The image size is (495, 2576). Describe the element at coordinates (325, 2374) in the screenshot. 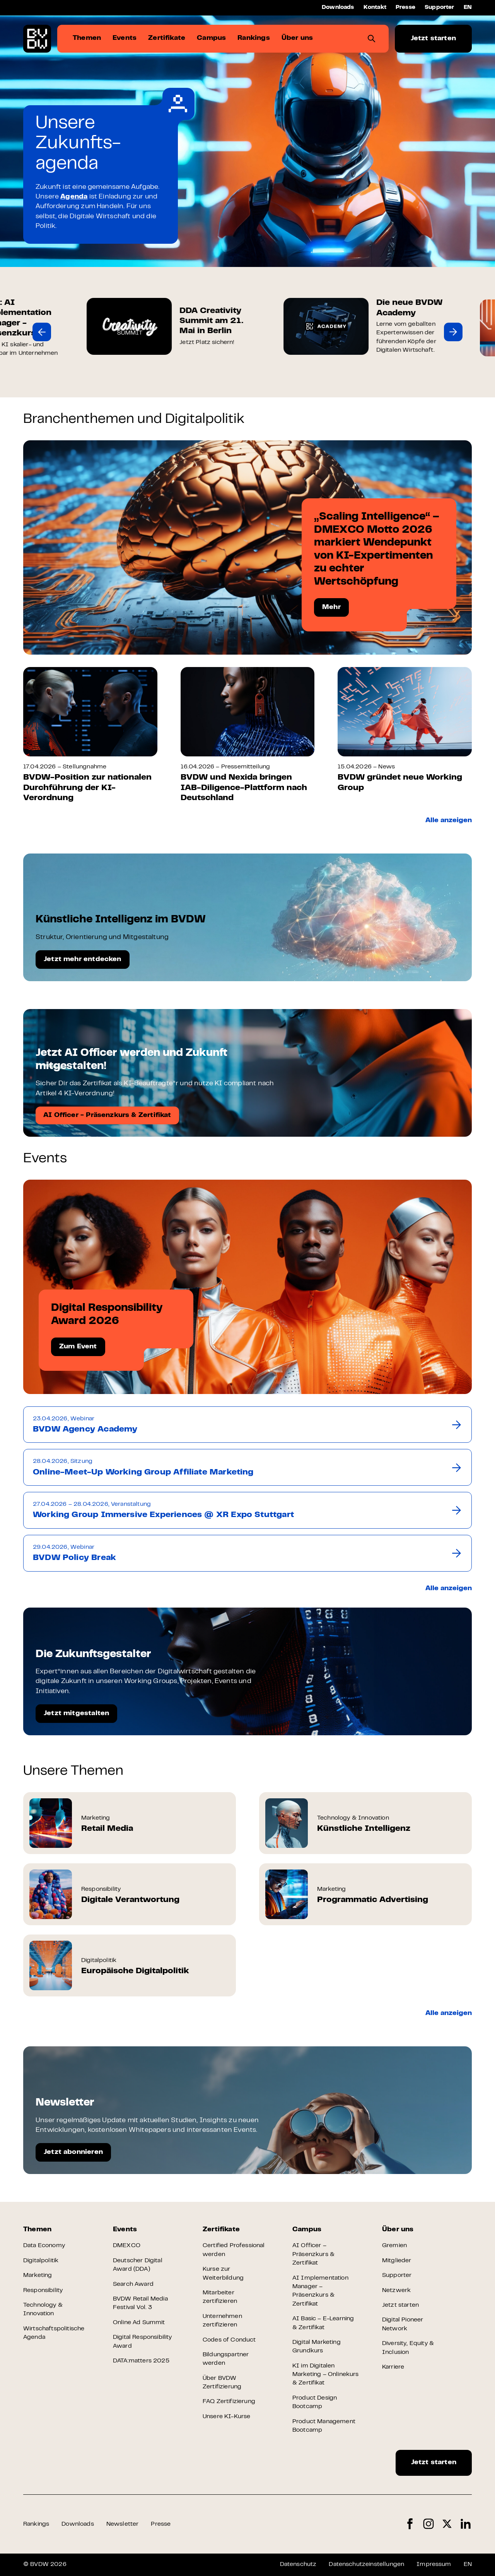

I see `KI im Digitalen Marketing – Onlinekurs & Zertifikat` at that location.